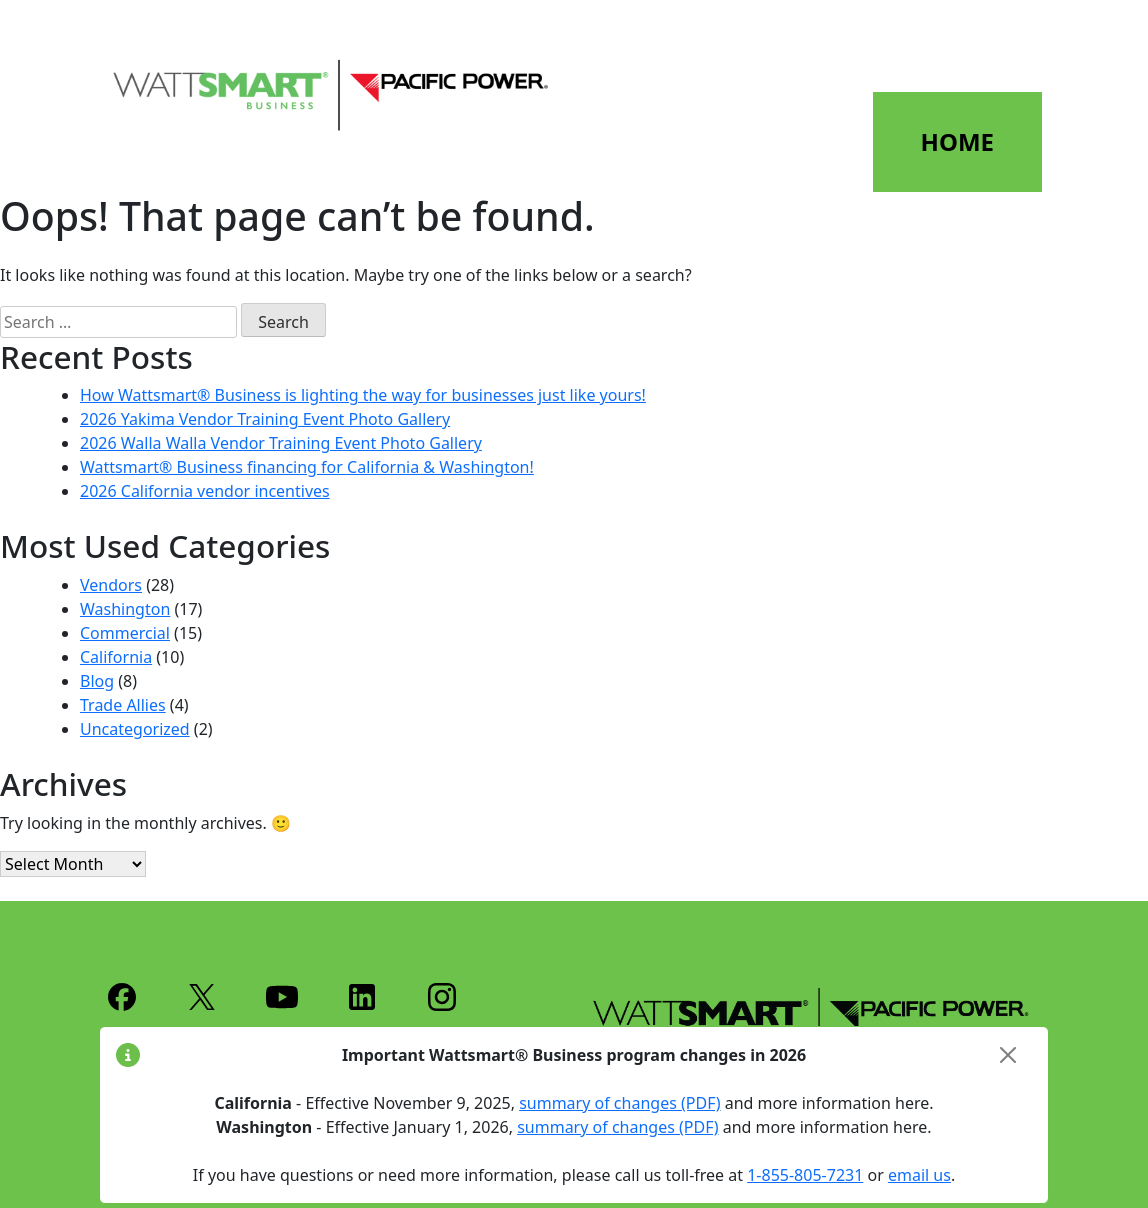 Image resolution: width=1148 pixels, height=1208 pixels. What do you see at coordinates (111, 585) in the screenshot?
I see `Vendors` at bounding box center [111, 585].